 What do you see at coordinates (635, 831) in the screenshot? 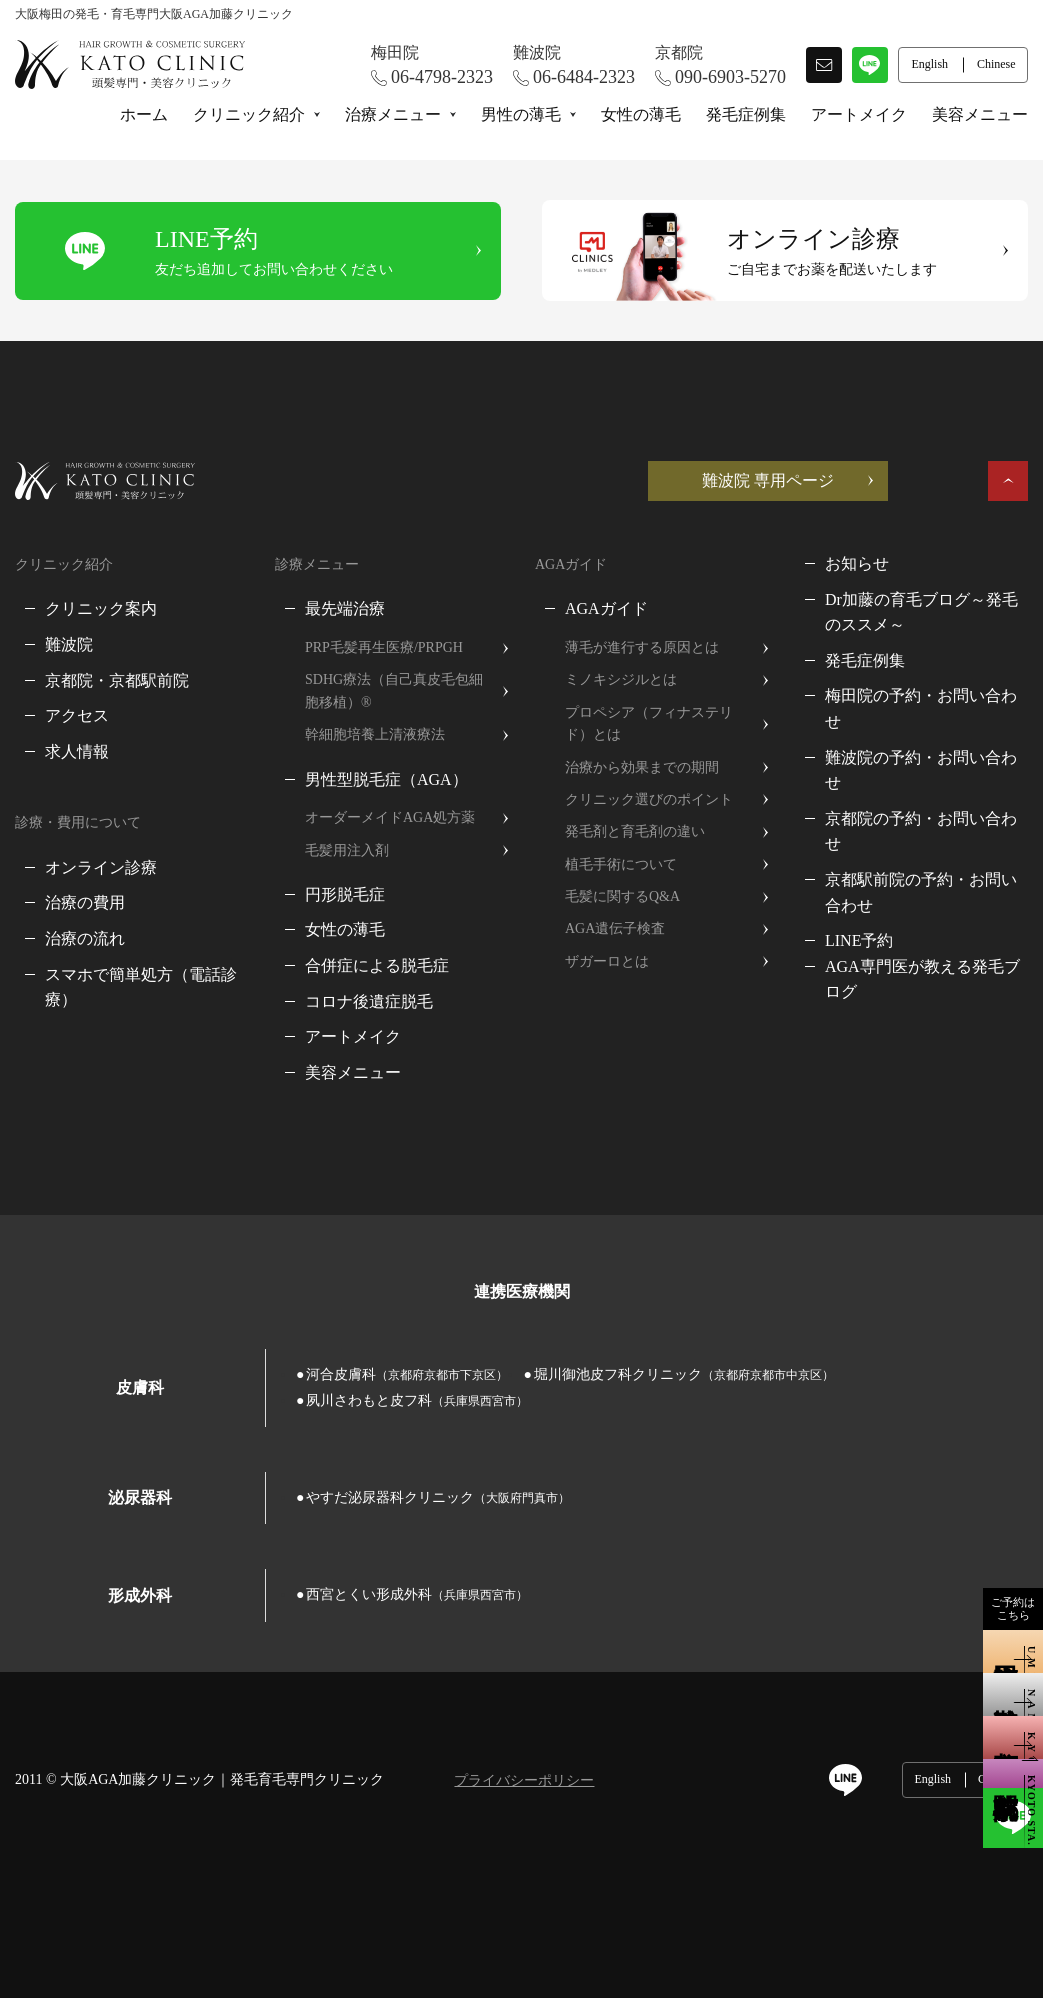
I see `発毛剤と育毛剤の違い` at bounding box center [635, 831].